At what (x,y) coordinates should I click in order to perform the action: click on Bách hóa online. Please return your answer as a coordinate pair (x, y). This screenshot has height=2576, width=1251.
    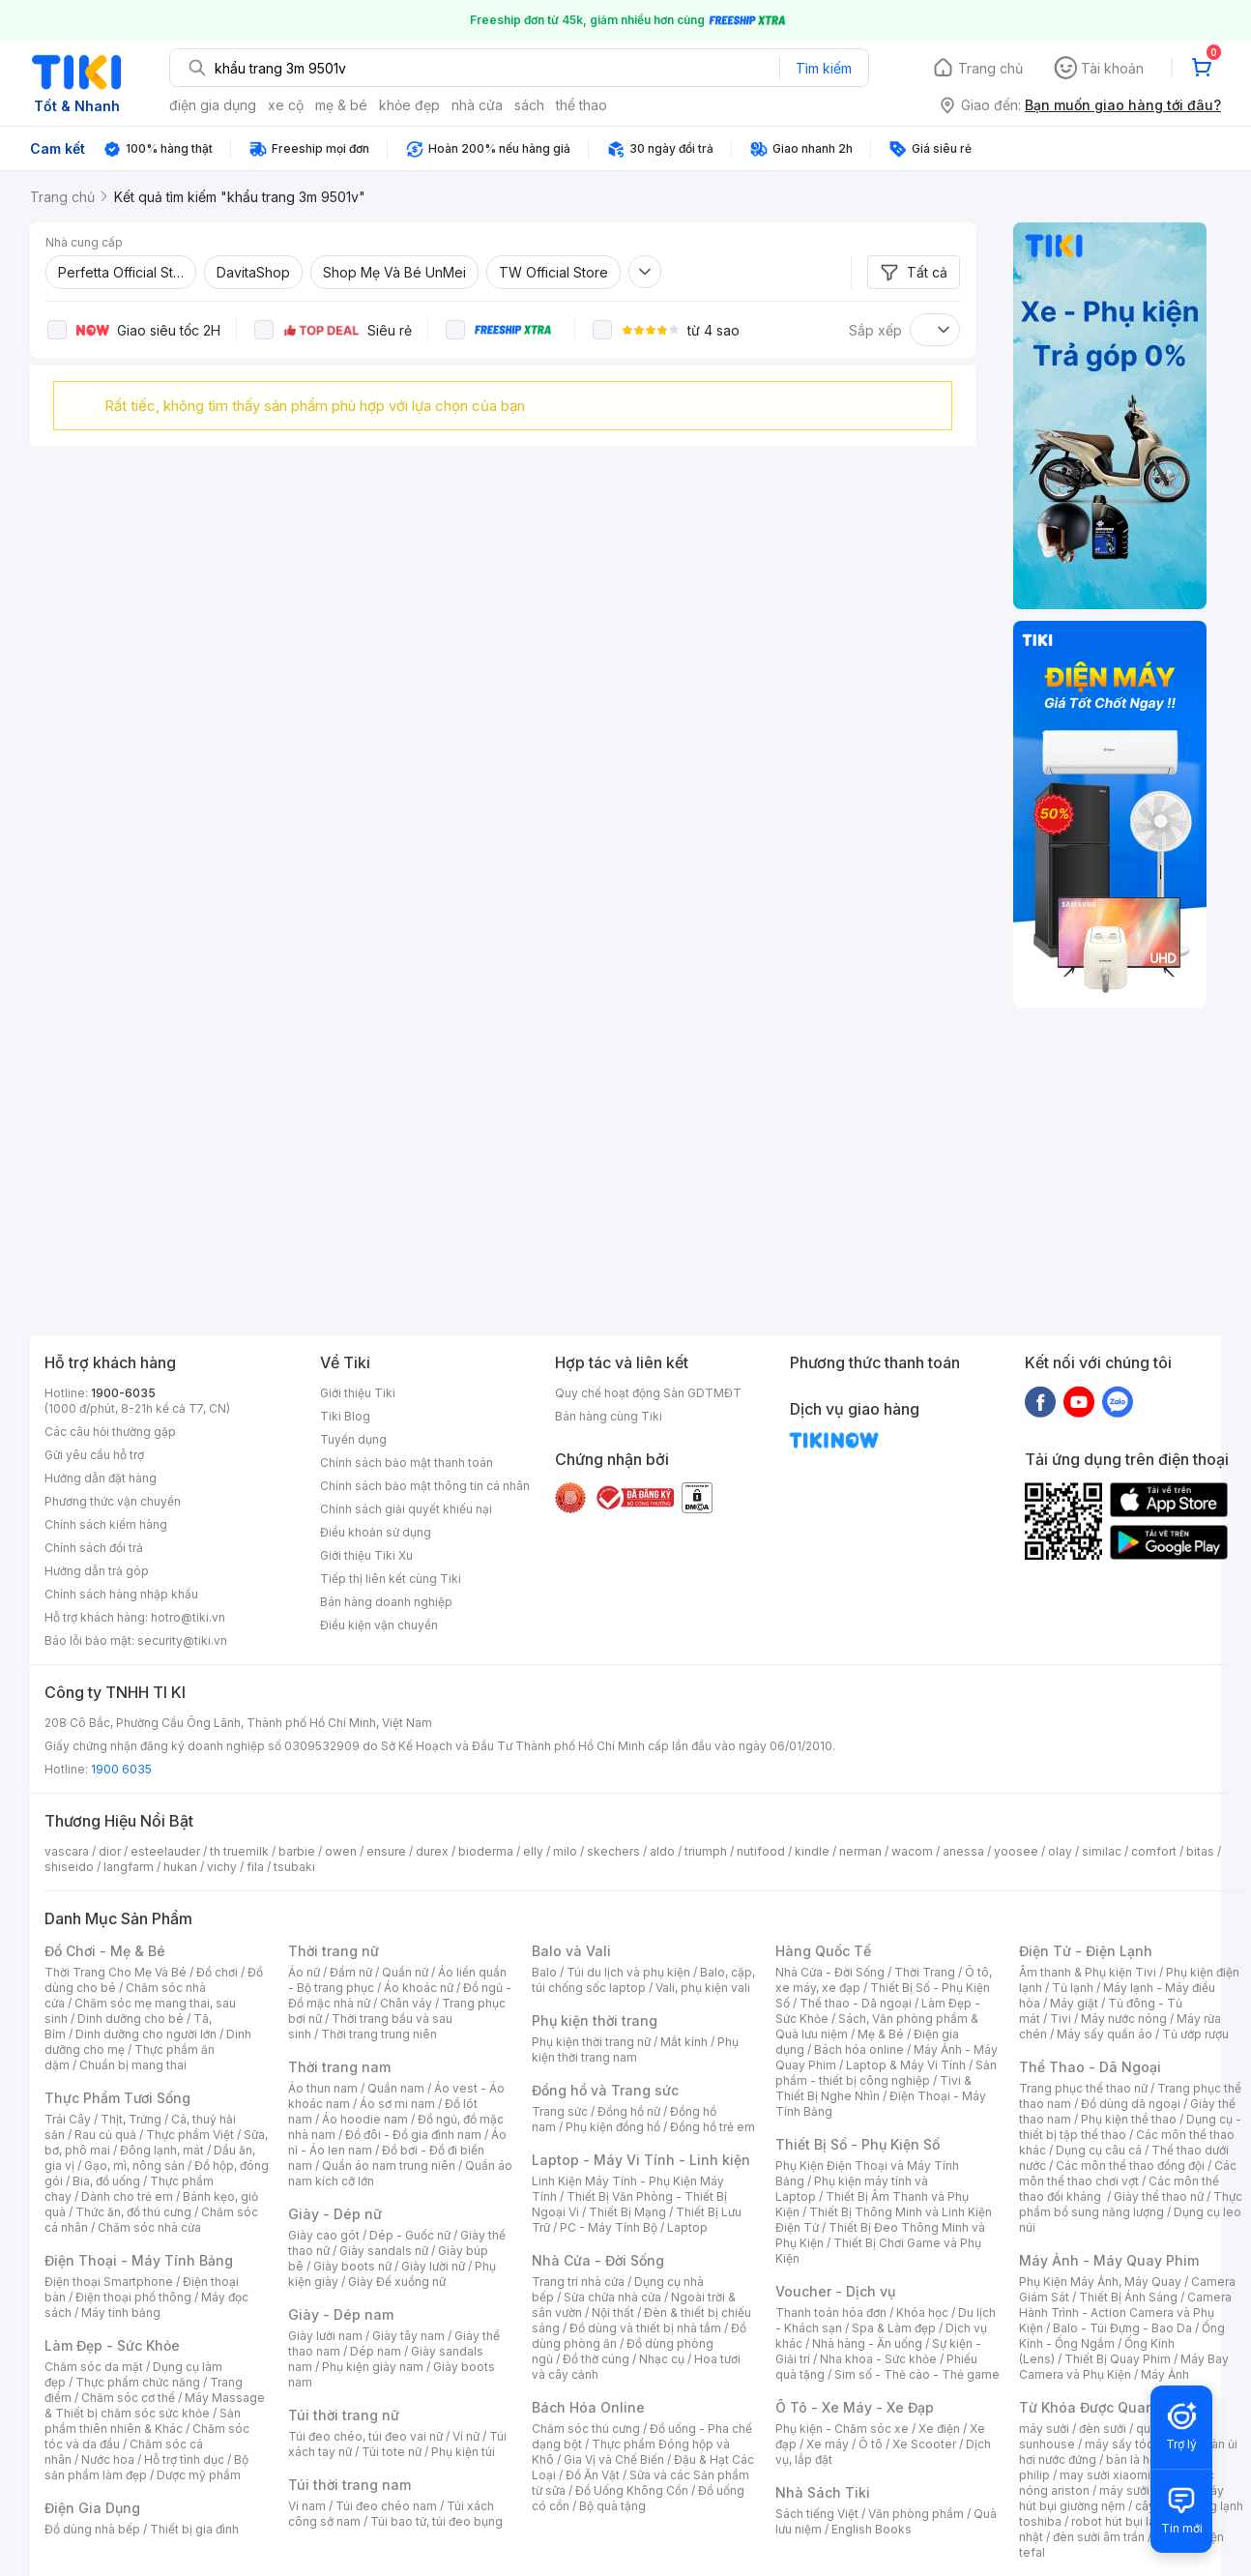
    Looking at the image, I should click on (859, 2049).